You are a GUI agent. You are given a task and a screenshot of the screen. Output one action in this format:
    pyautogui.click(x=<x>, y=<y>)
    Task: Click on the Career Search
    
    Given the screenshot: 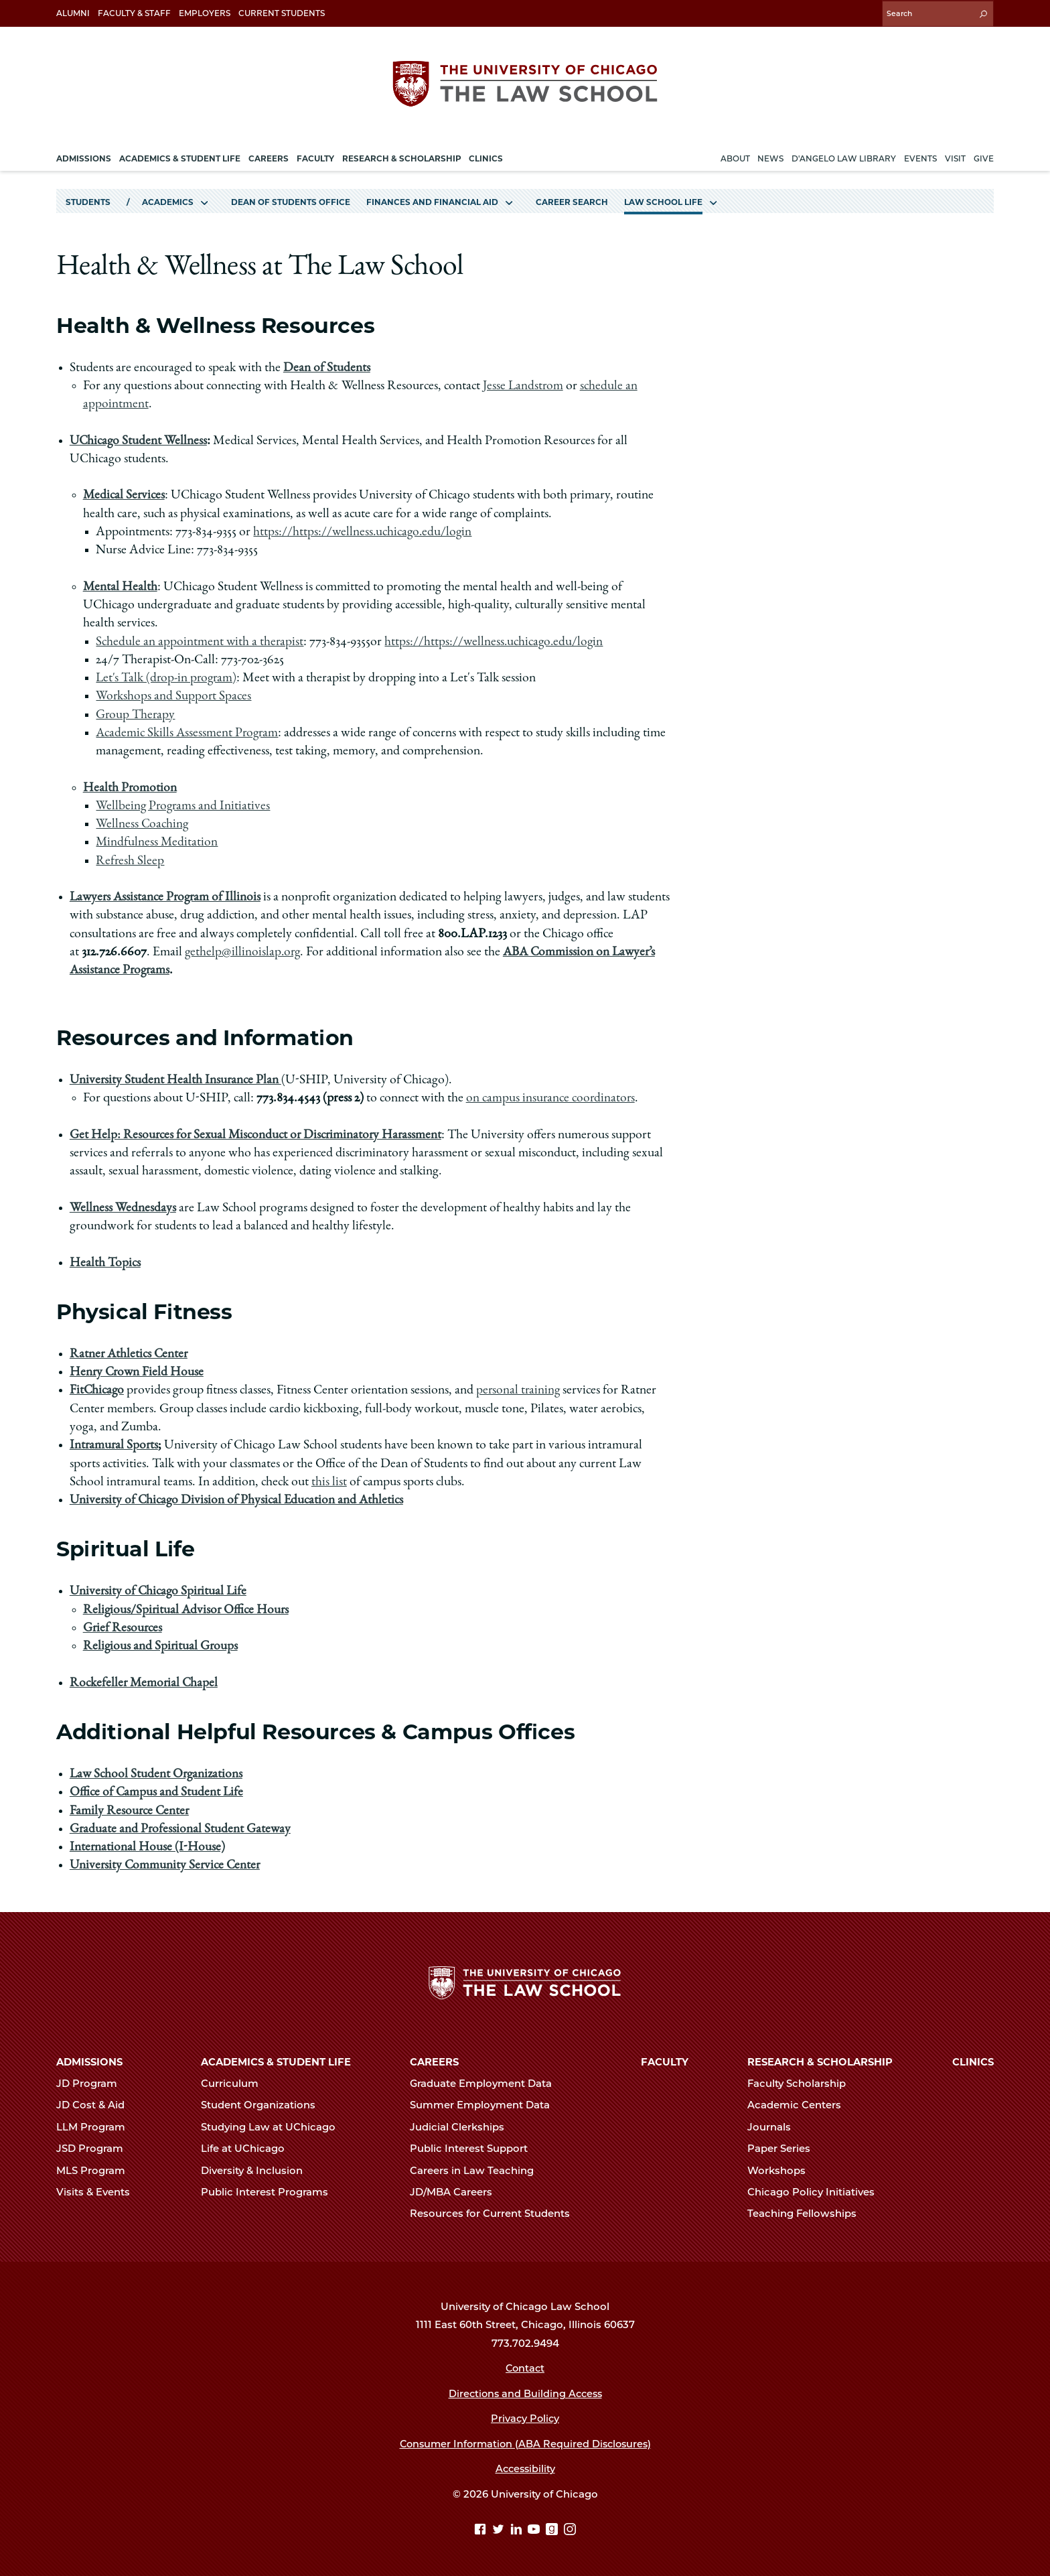 What is the action you would take?
    pyautogui.click(x=572, y=200)
    